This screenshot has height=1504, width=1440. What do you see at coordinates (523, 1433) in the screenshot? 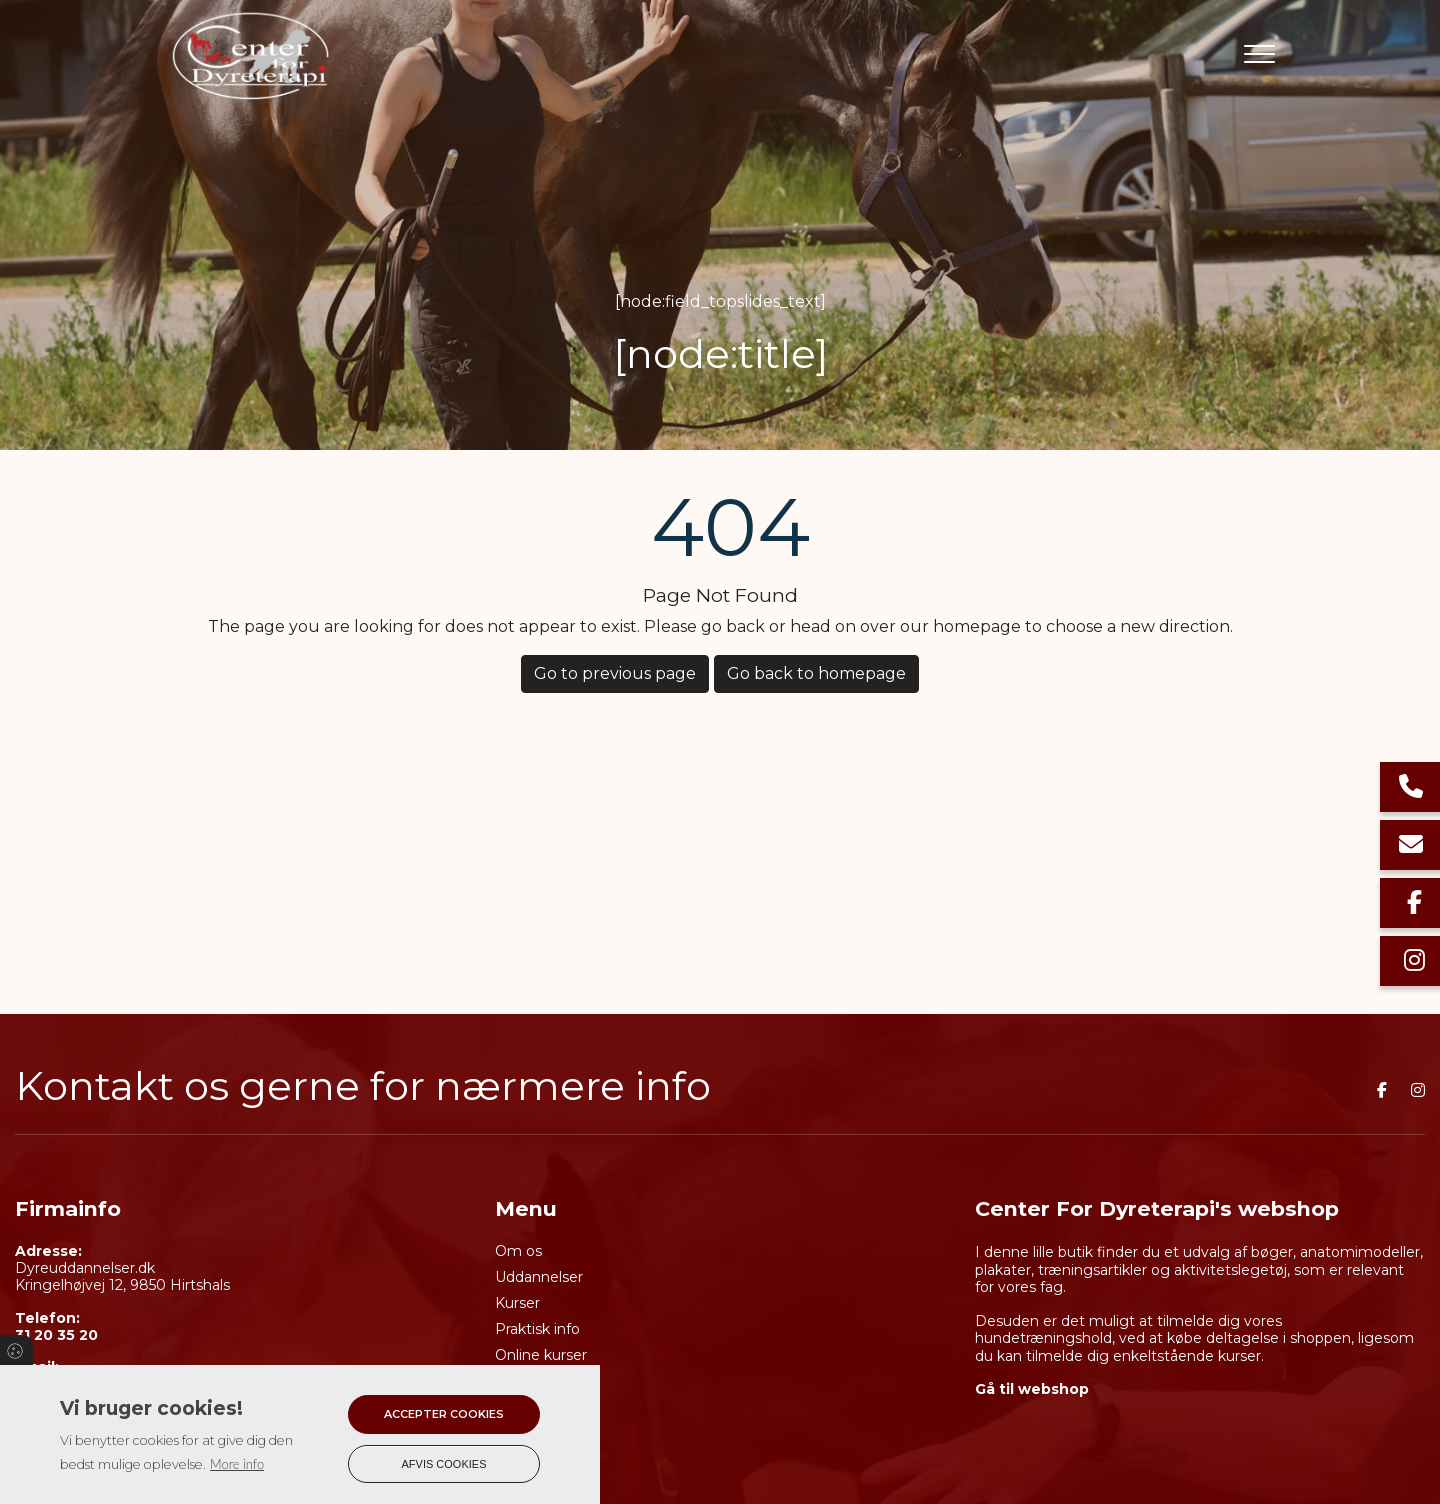
I see `Kontakt` at bounding box center [523, 1433].